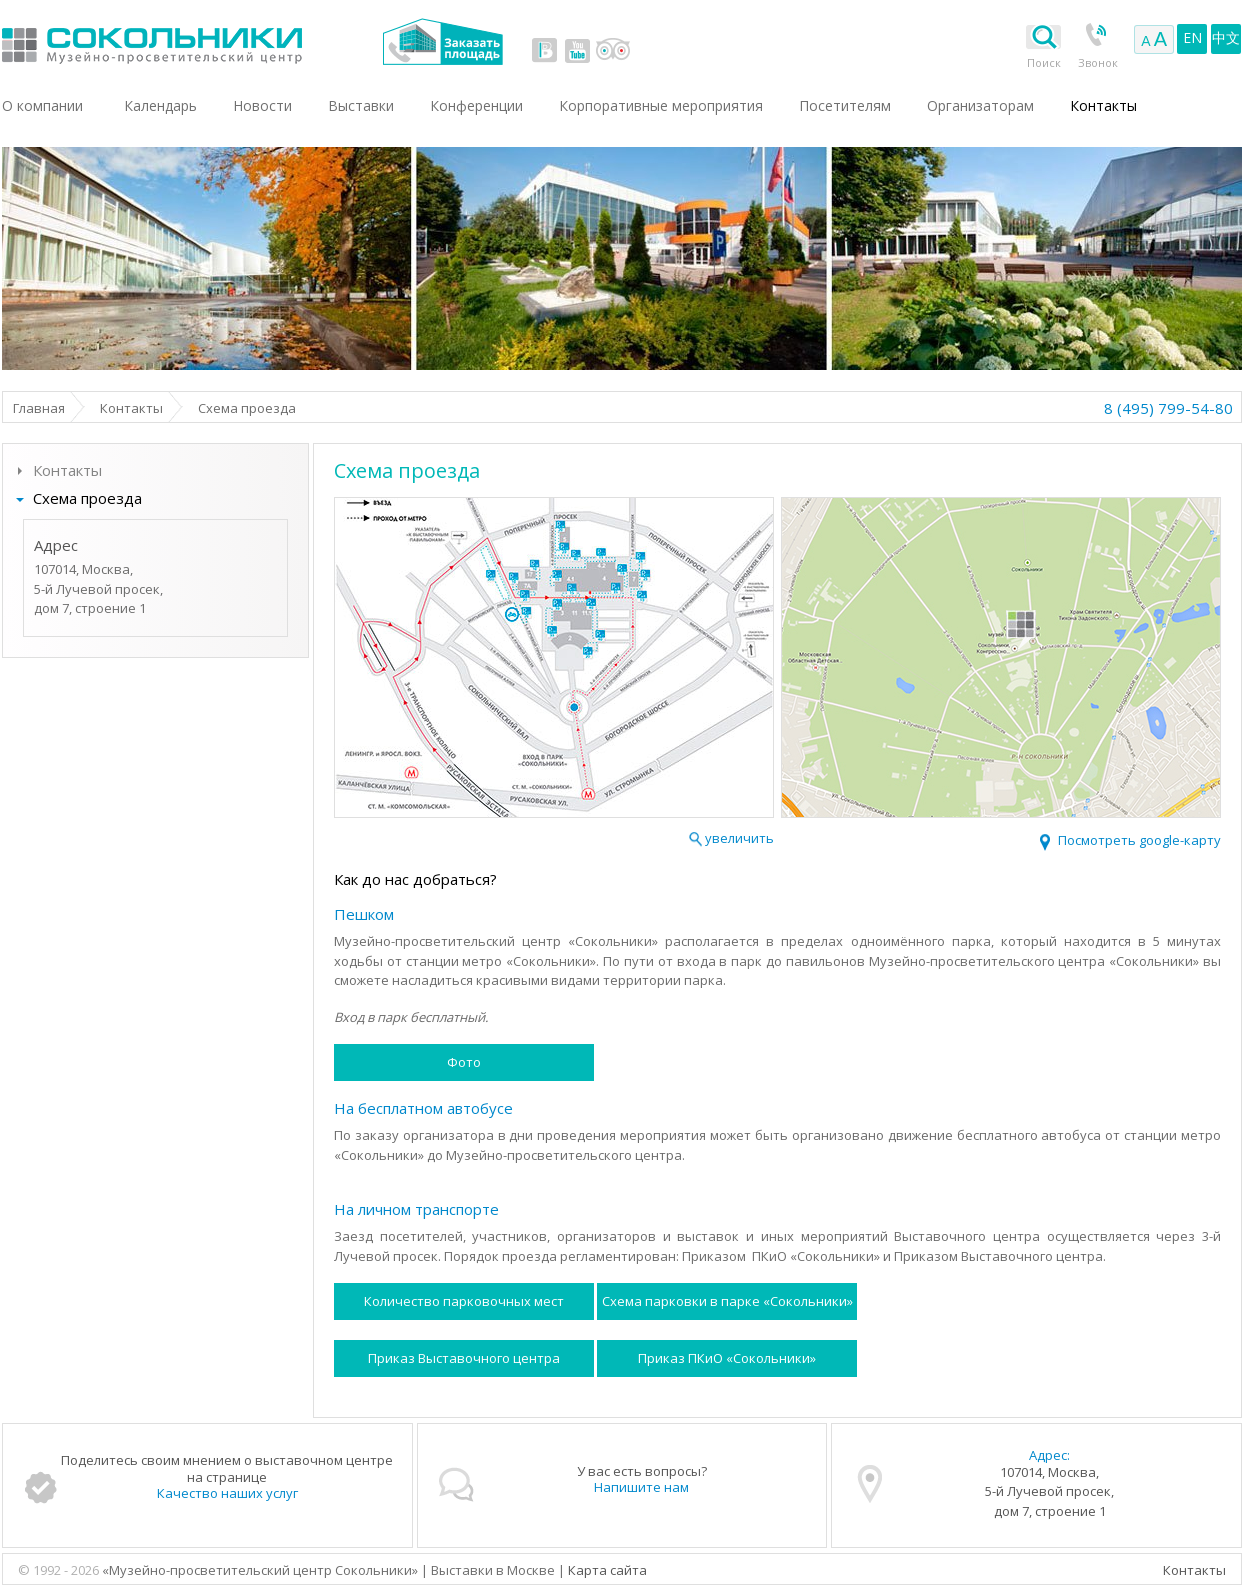 The image size is (1244, 1586). I want to click on Главная, so click(39, 408).